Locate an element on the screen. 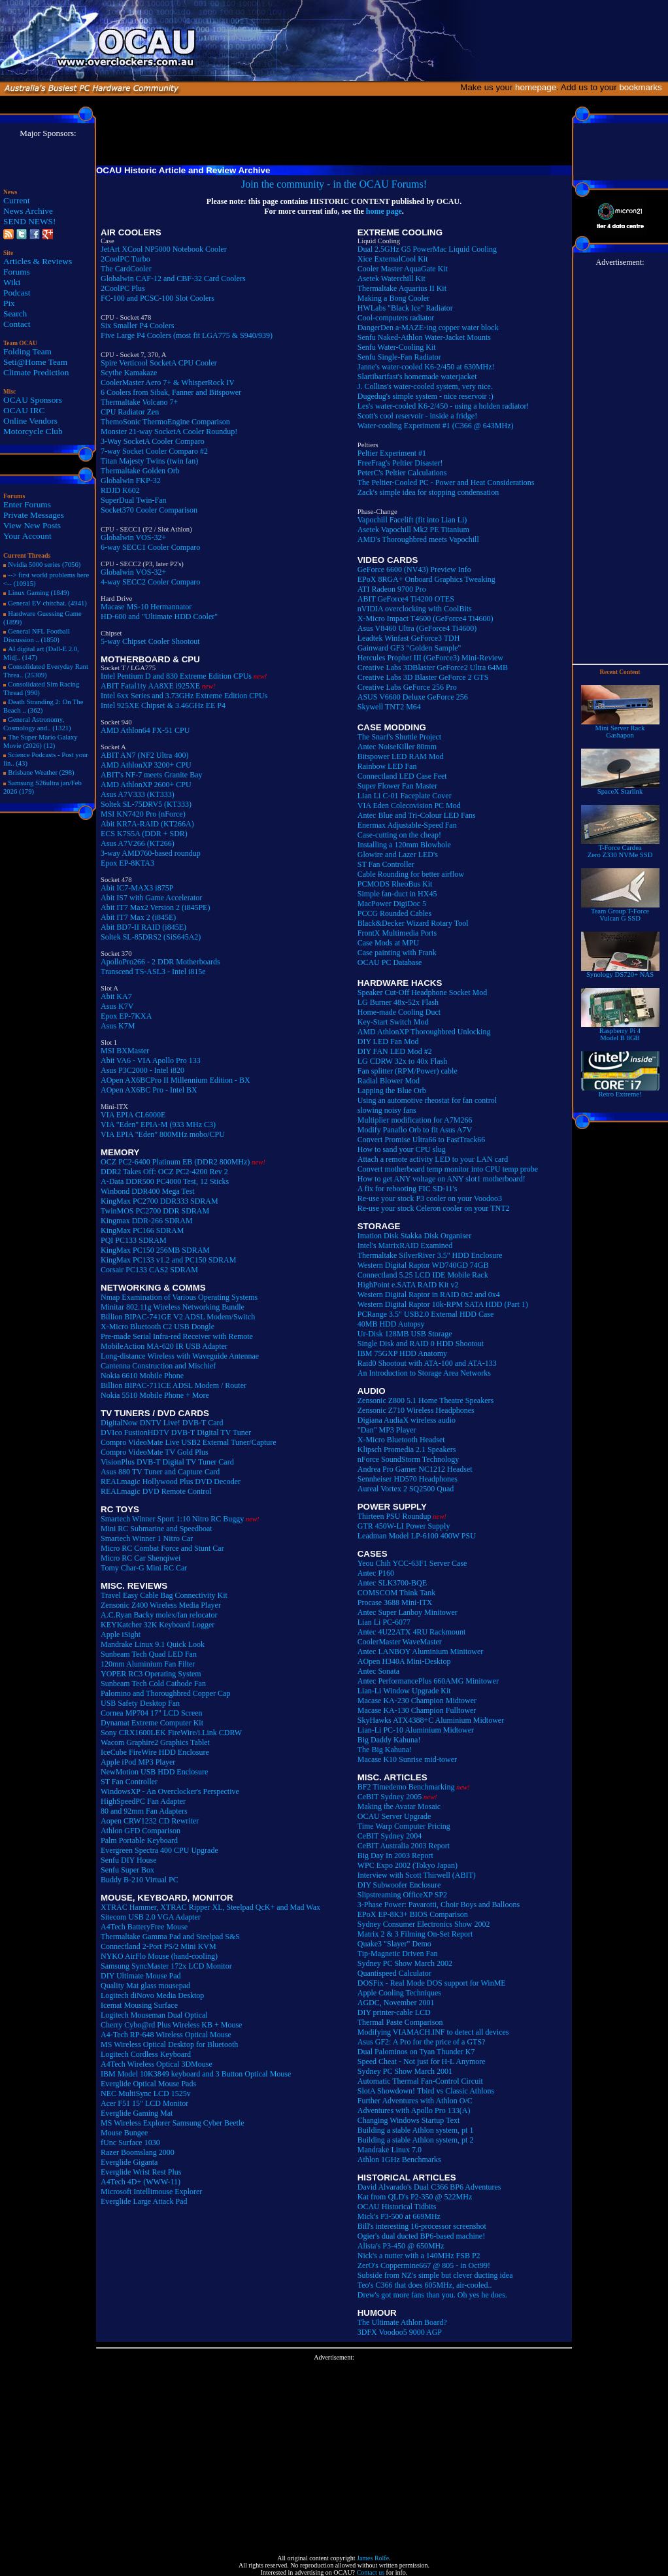 This screenshot has width=668, height=2576. Microsoft Intellimouse Explorer is located at coordinates (151, 2191).